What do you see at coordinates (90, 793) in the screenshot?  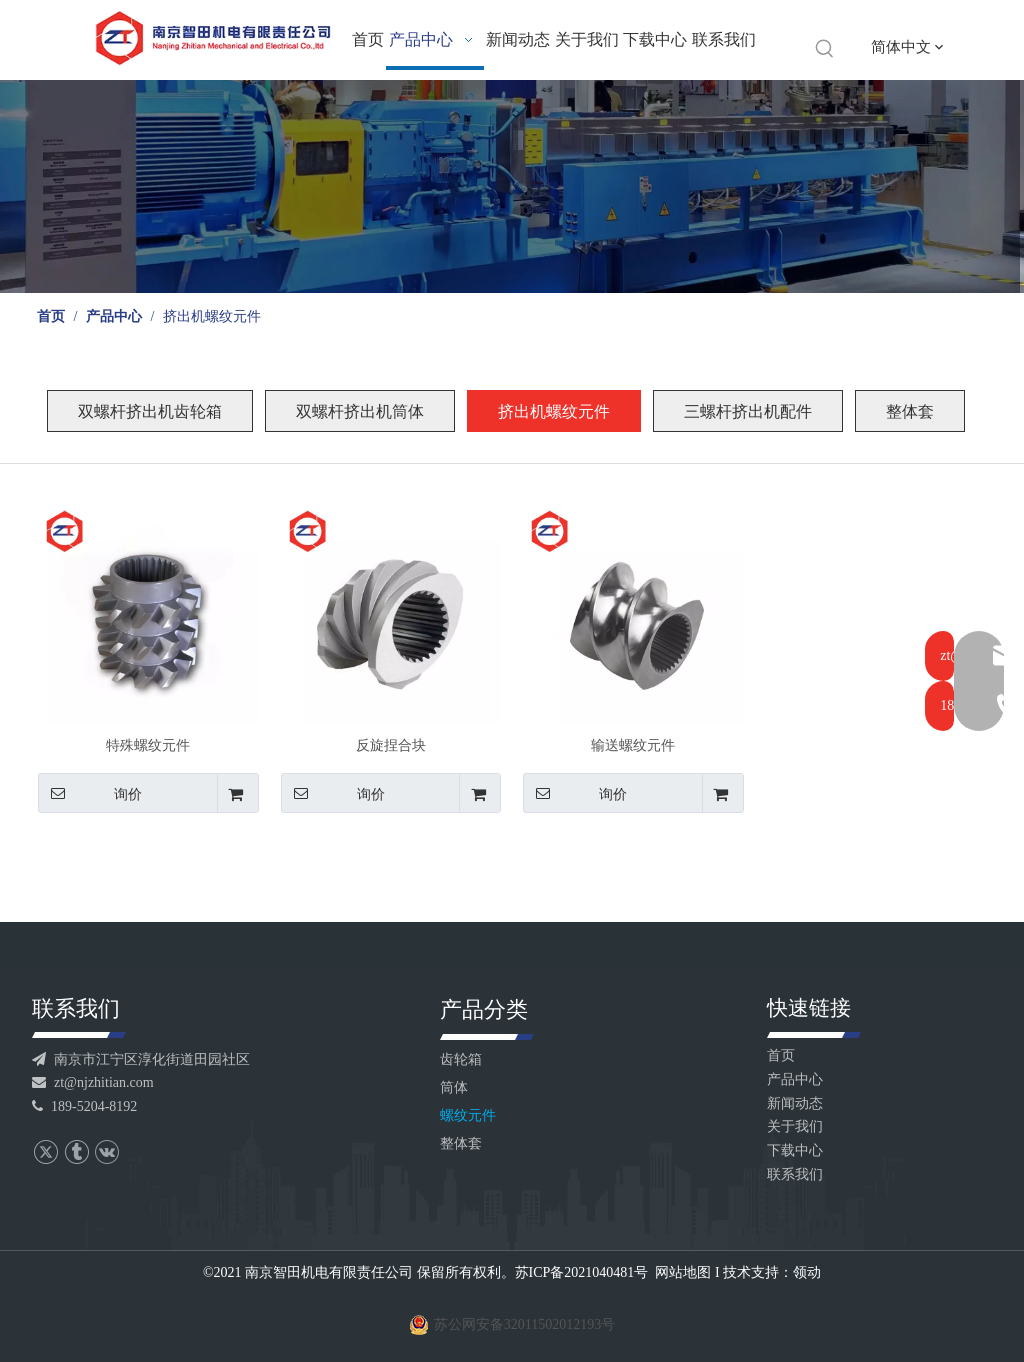 I see `询价` at bounding box center [90, 793].